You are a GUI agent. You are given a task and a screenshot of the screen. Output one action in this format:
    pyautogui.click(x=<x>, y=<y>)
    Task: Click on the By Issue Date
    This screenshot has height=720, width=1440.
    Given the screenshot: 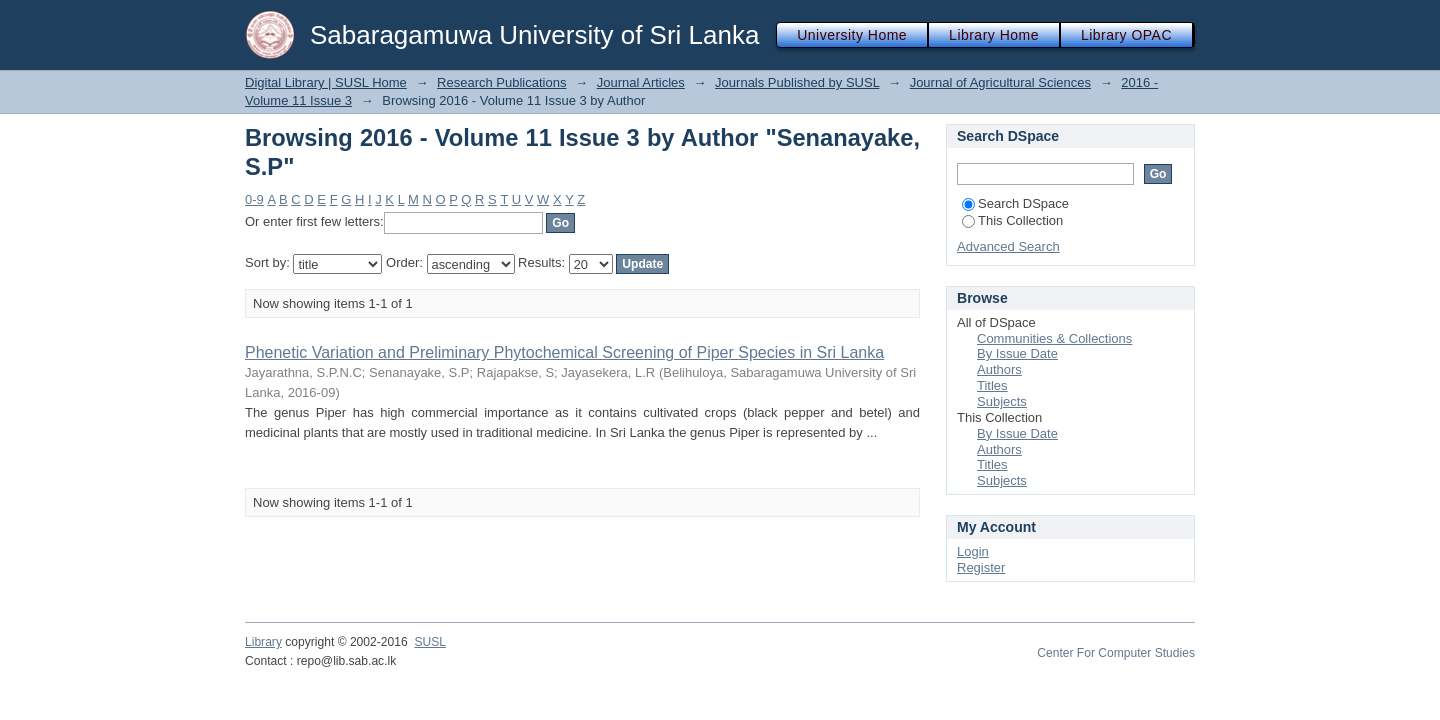 What is the action you would take?
    pyautogui.click(x=1017, y=353)
    